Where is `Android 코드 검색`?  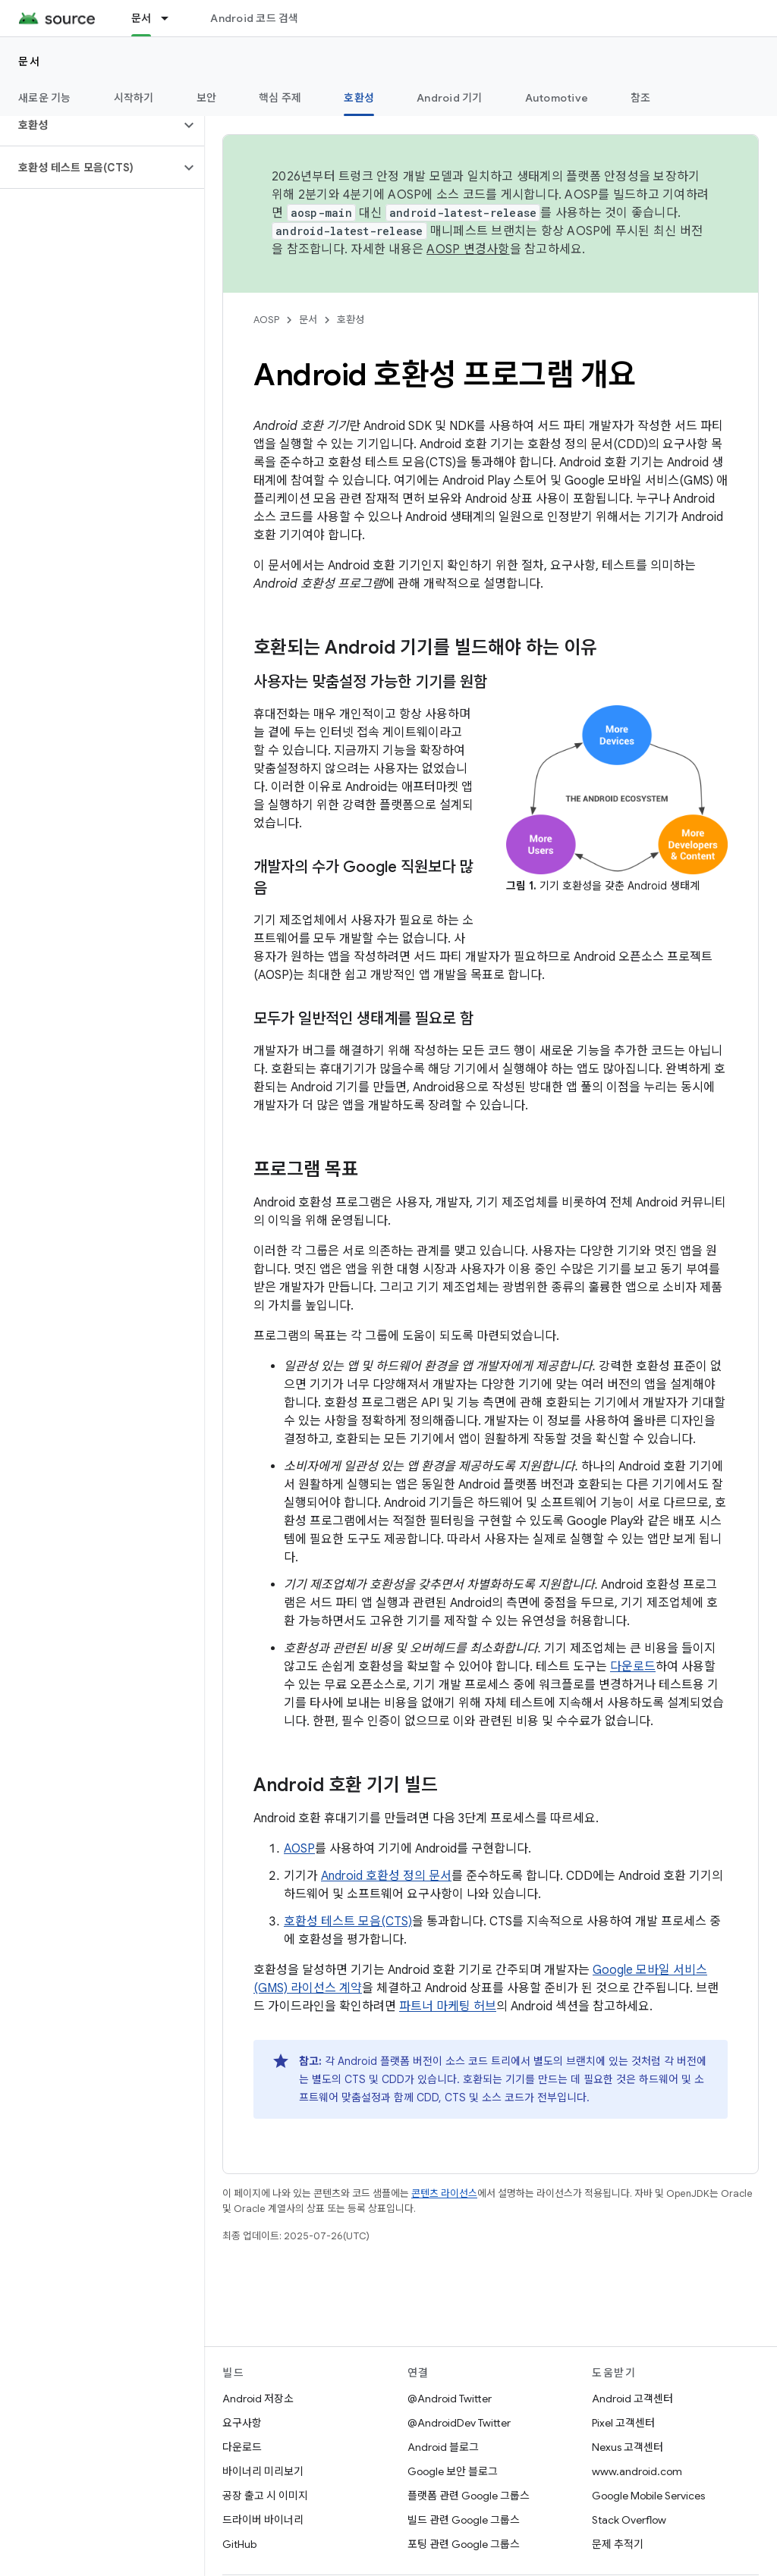
Android 코드 검색 is located at coordinates (254, 18).